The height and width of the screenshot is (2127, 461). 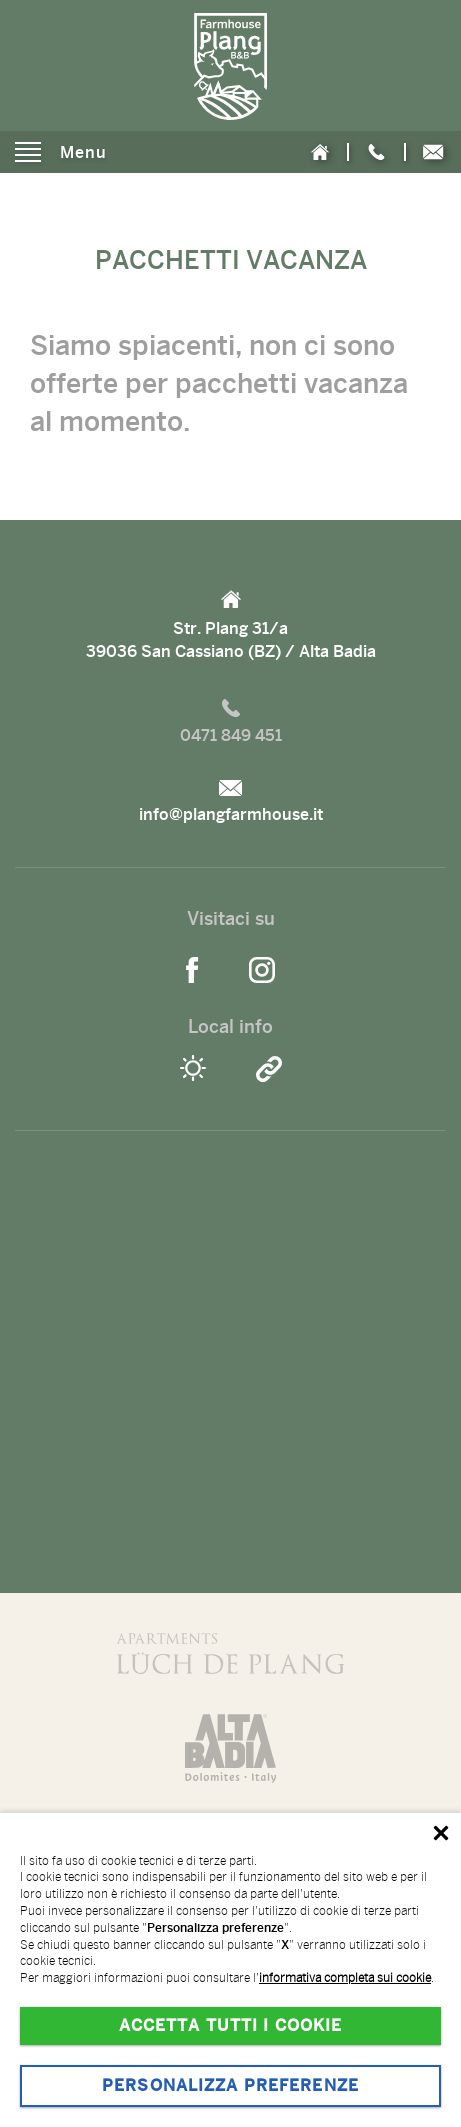 I want to click on informativa completa sui cookie, so click(x=345, y=1978).